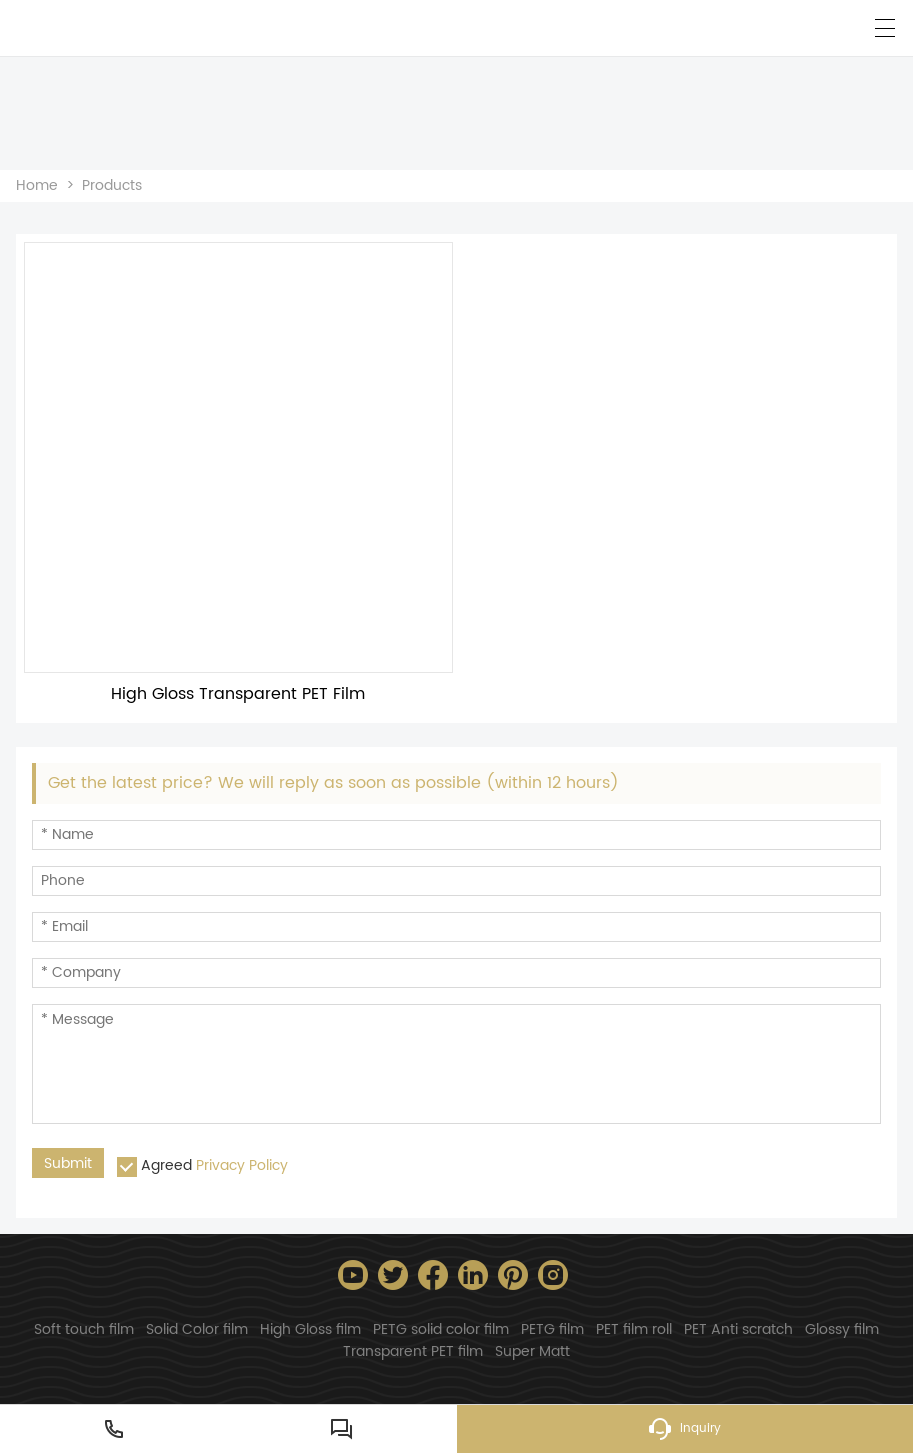  I want to click on Solid Color film, so click(197, 1329).